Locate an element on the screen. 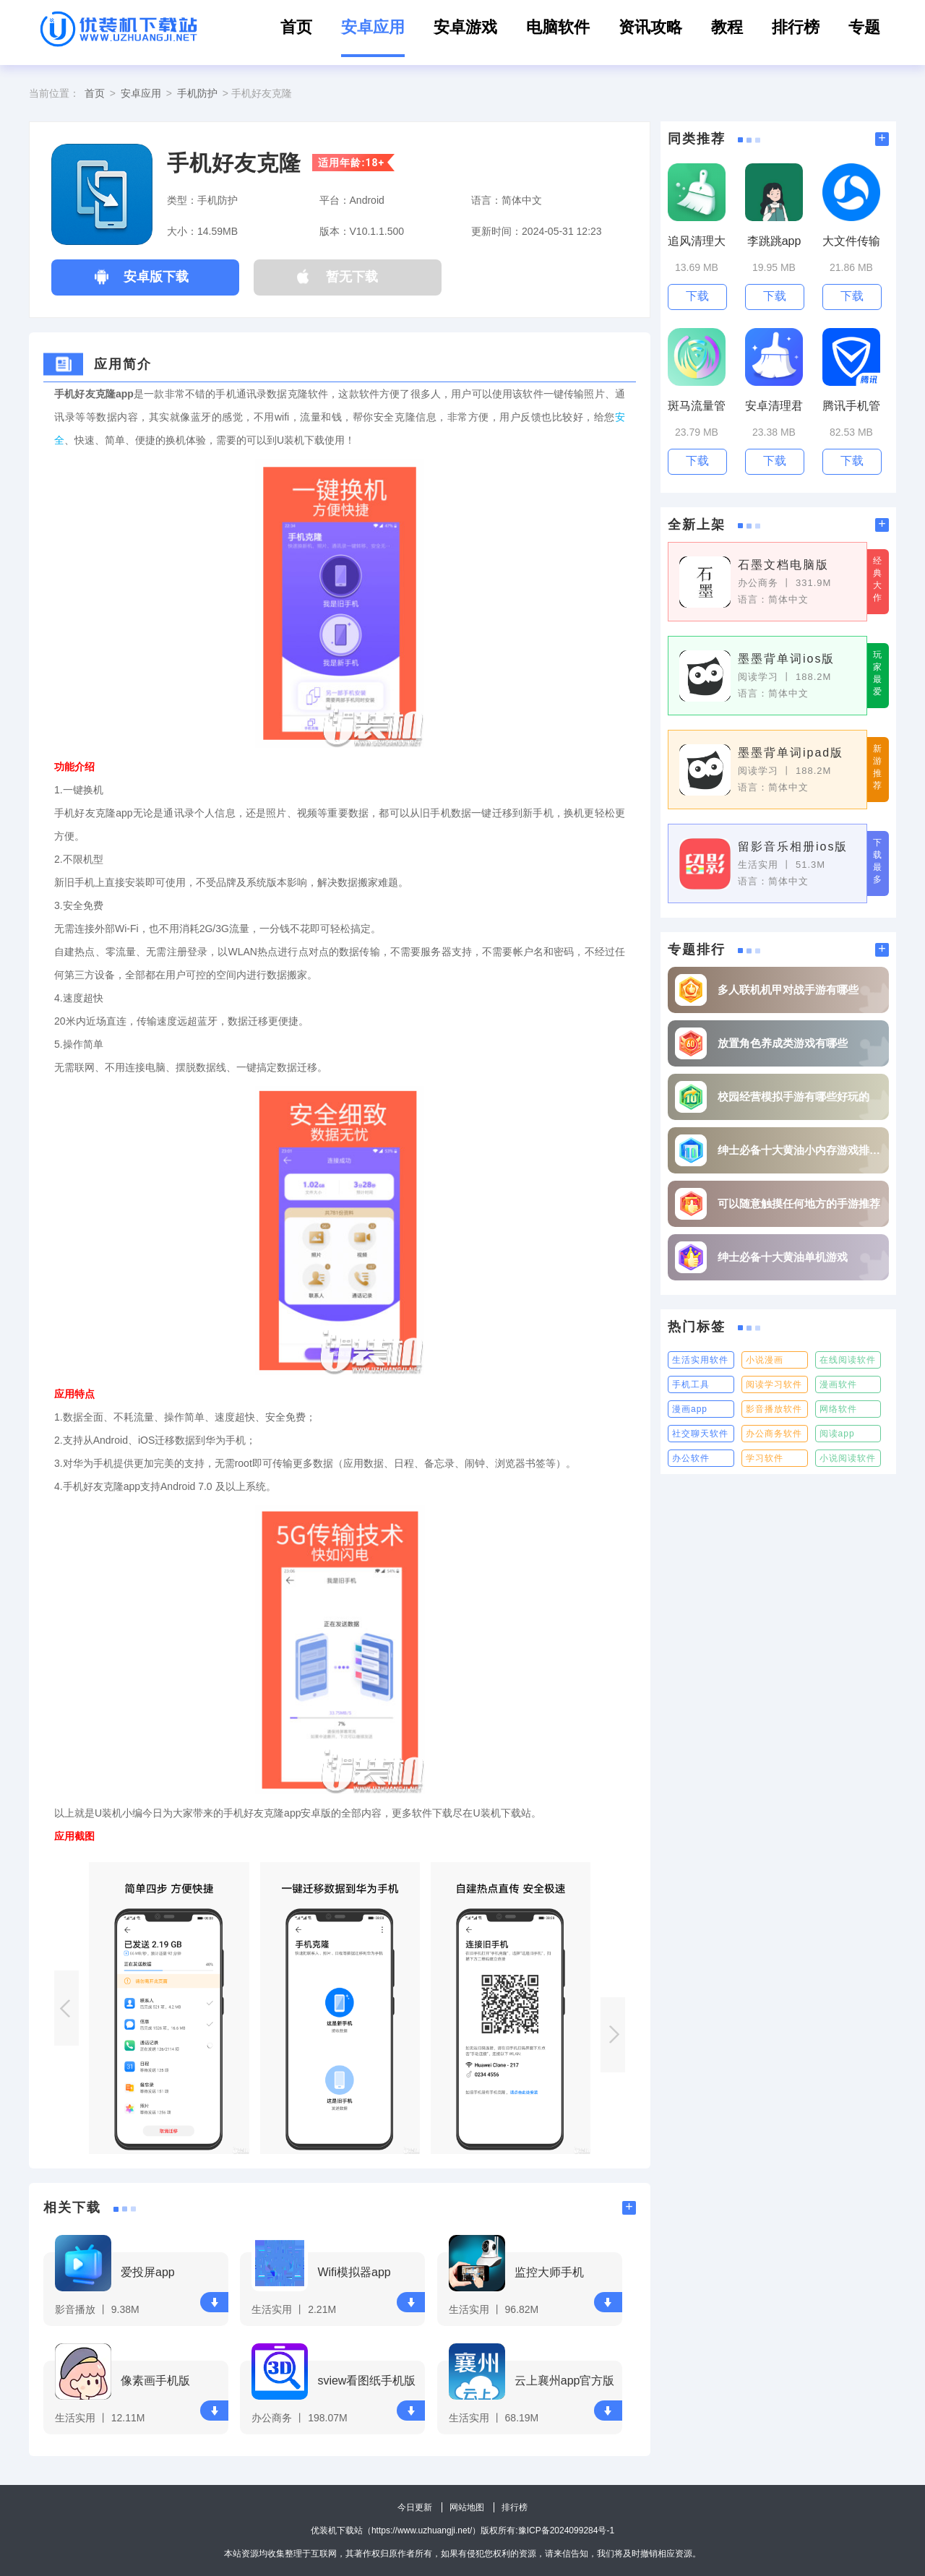  爱投屏app is located at coordinates (148, 2272).